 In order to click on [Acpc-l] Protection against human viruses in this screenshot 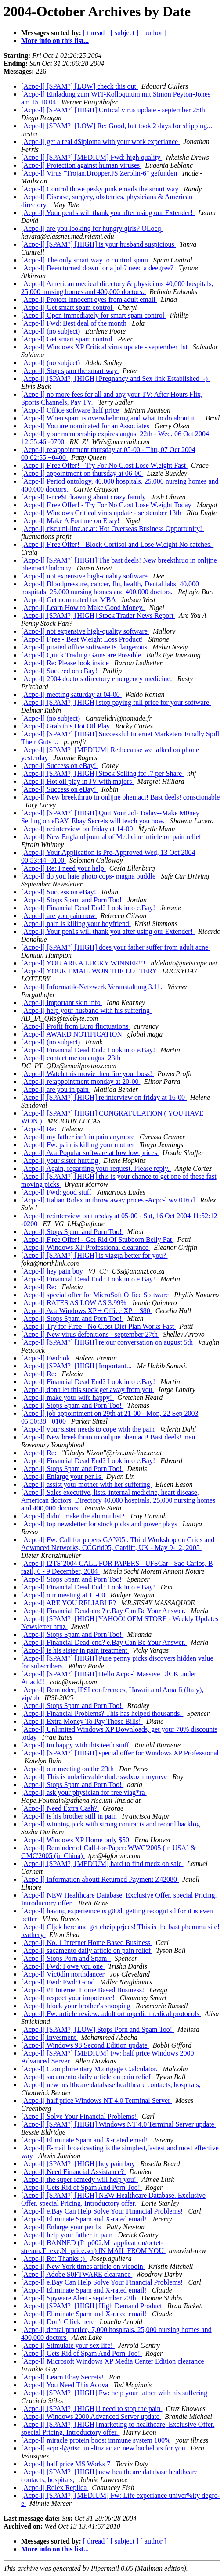, I will do `click(81, 165)`.